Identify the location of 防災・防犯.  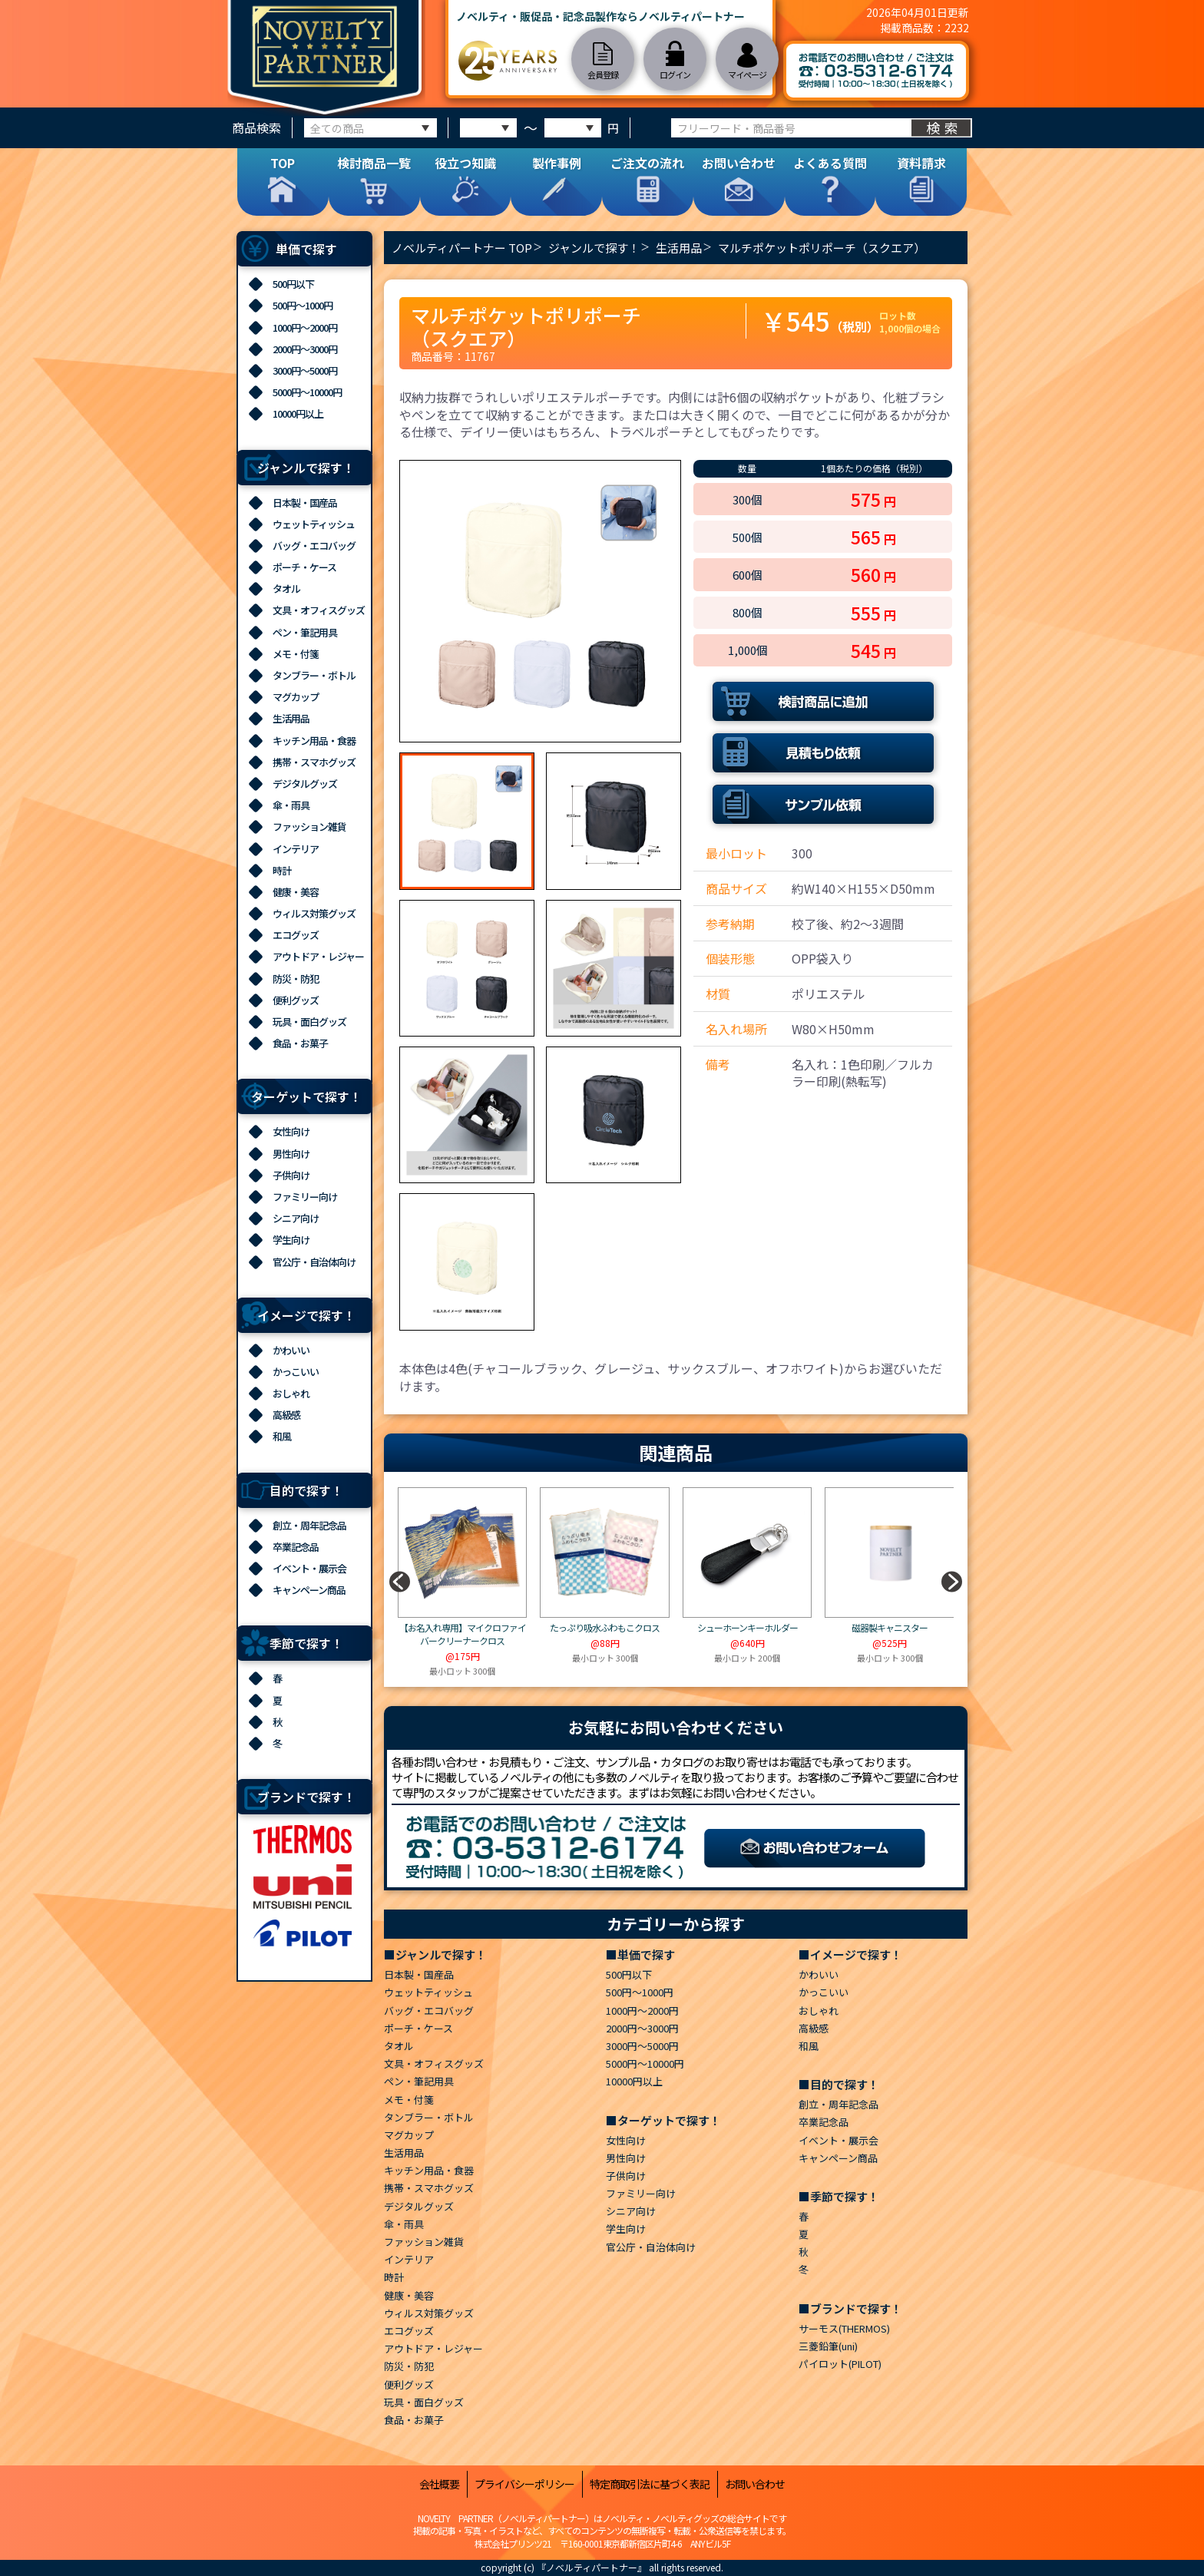
(296, 978).